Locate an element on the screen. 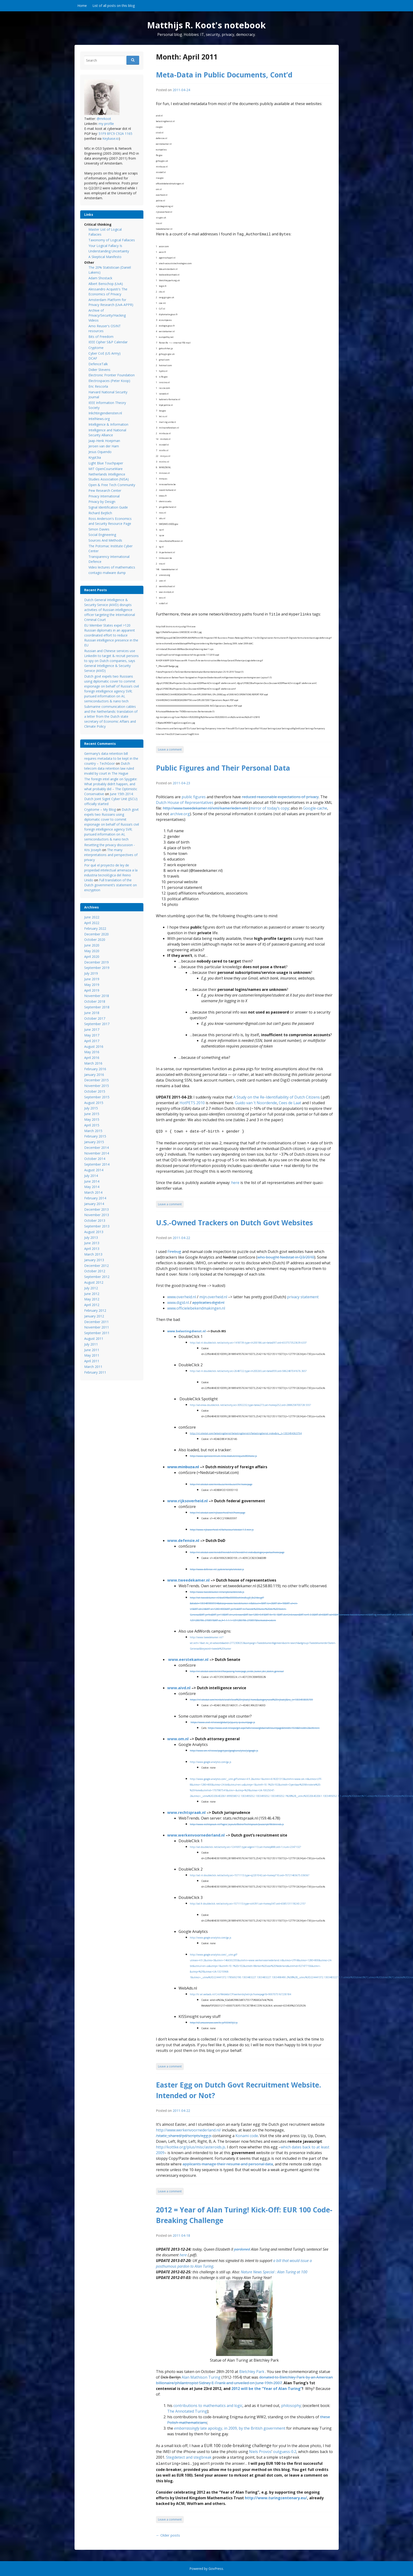  February 2011 is located at coordinates (95, 1372).